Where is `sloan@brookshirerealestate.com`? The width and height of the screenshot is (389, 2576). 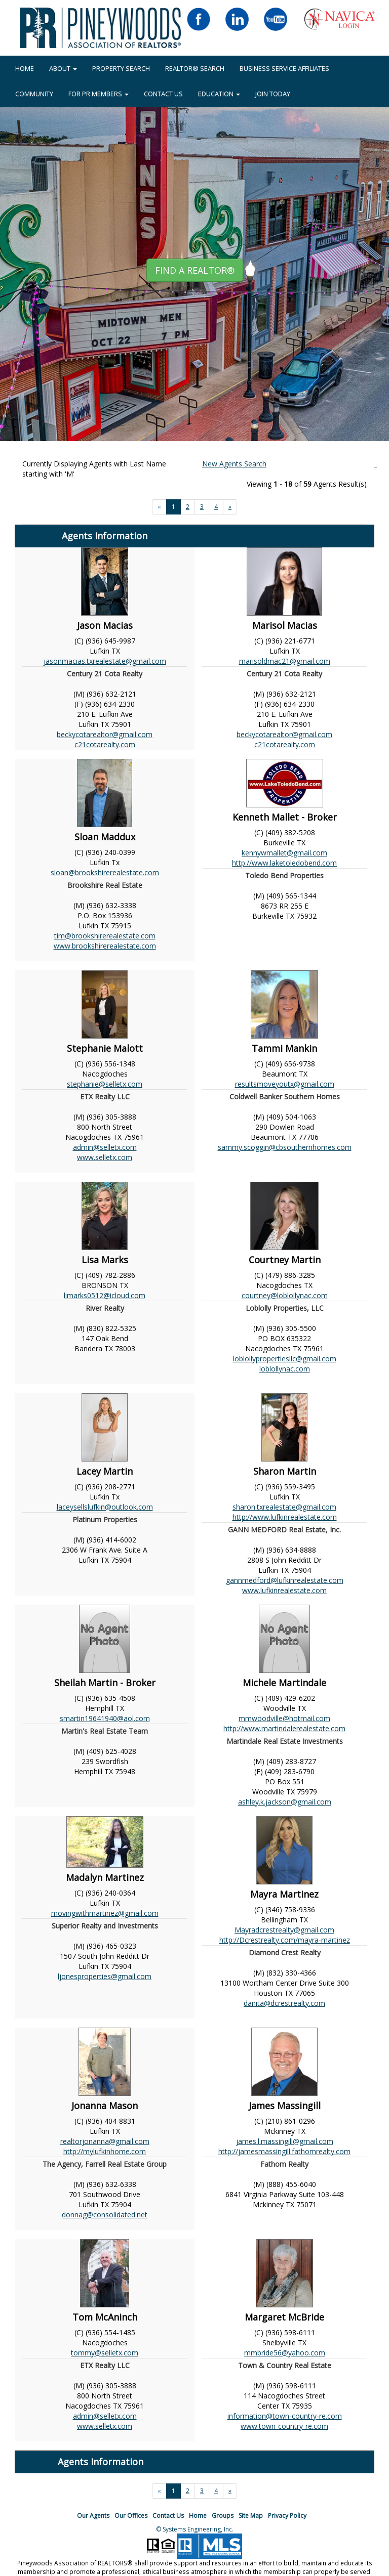 sloan@brookshirerealestate.com is located at coordinates (105, 872).